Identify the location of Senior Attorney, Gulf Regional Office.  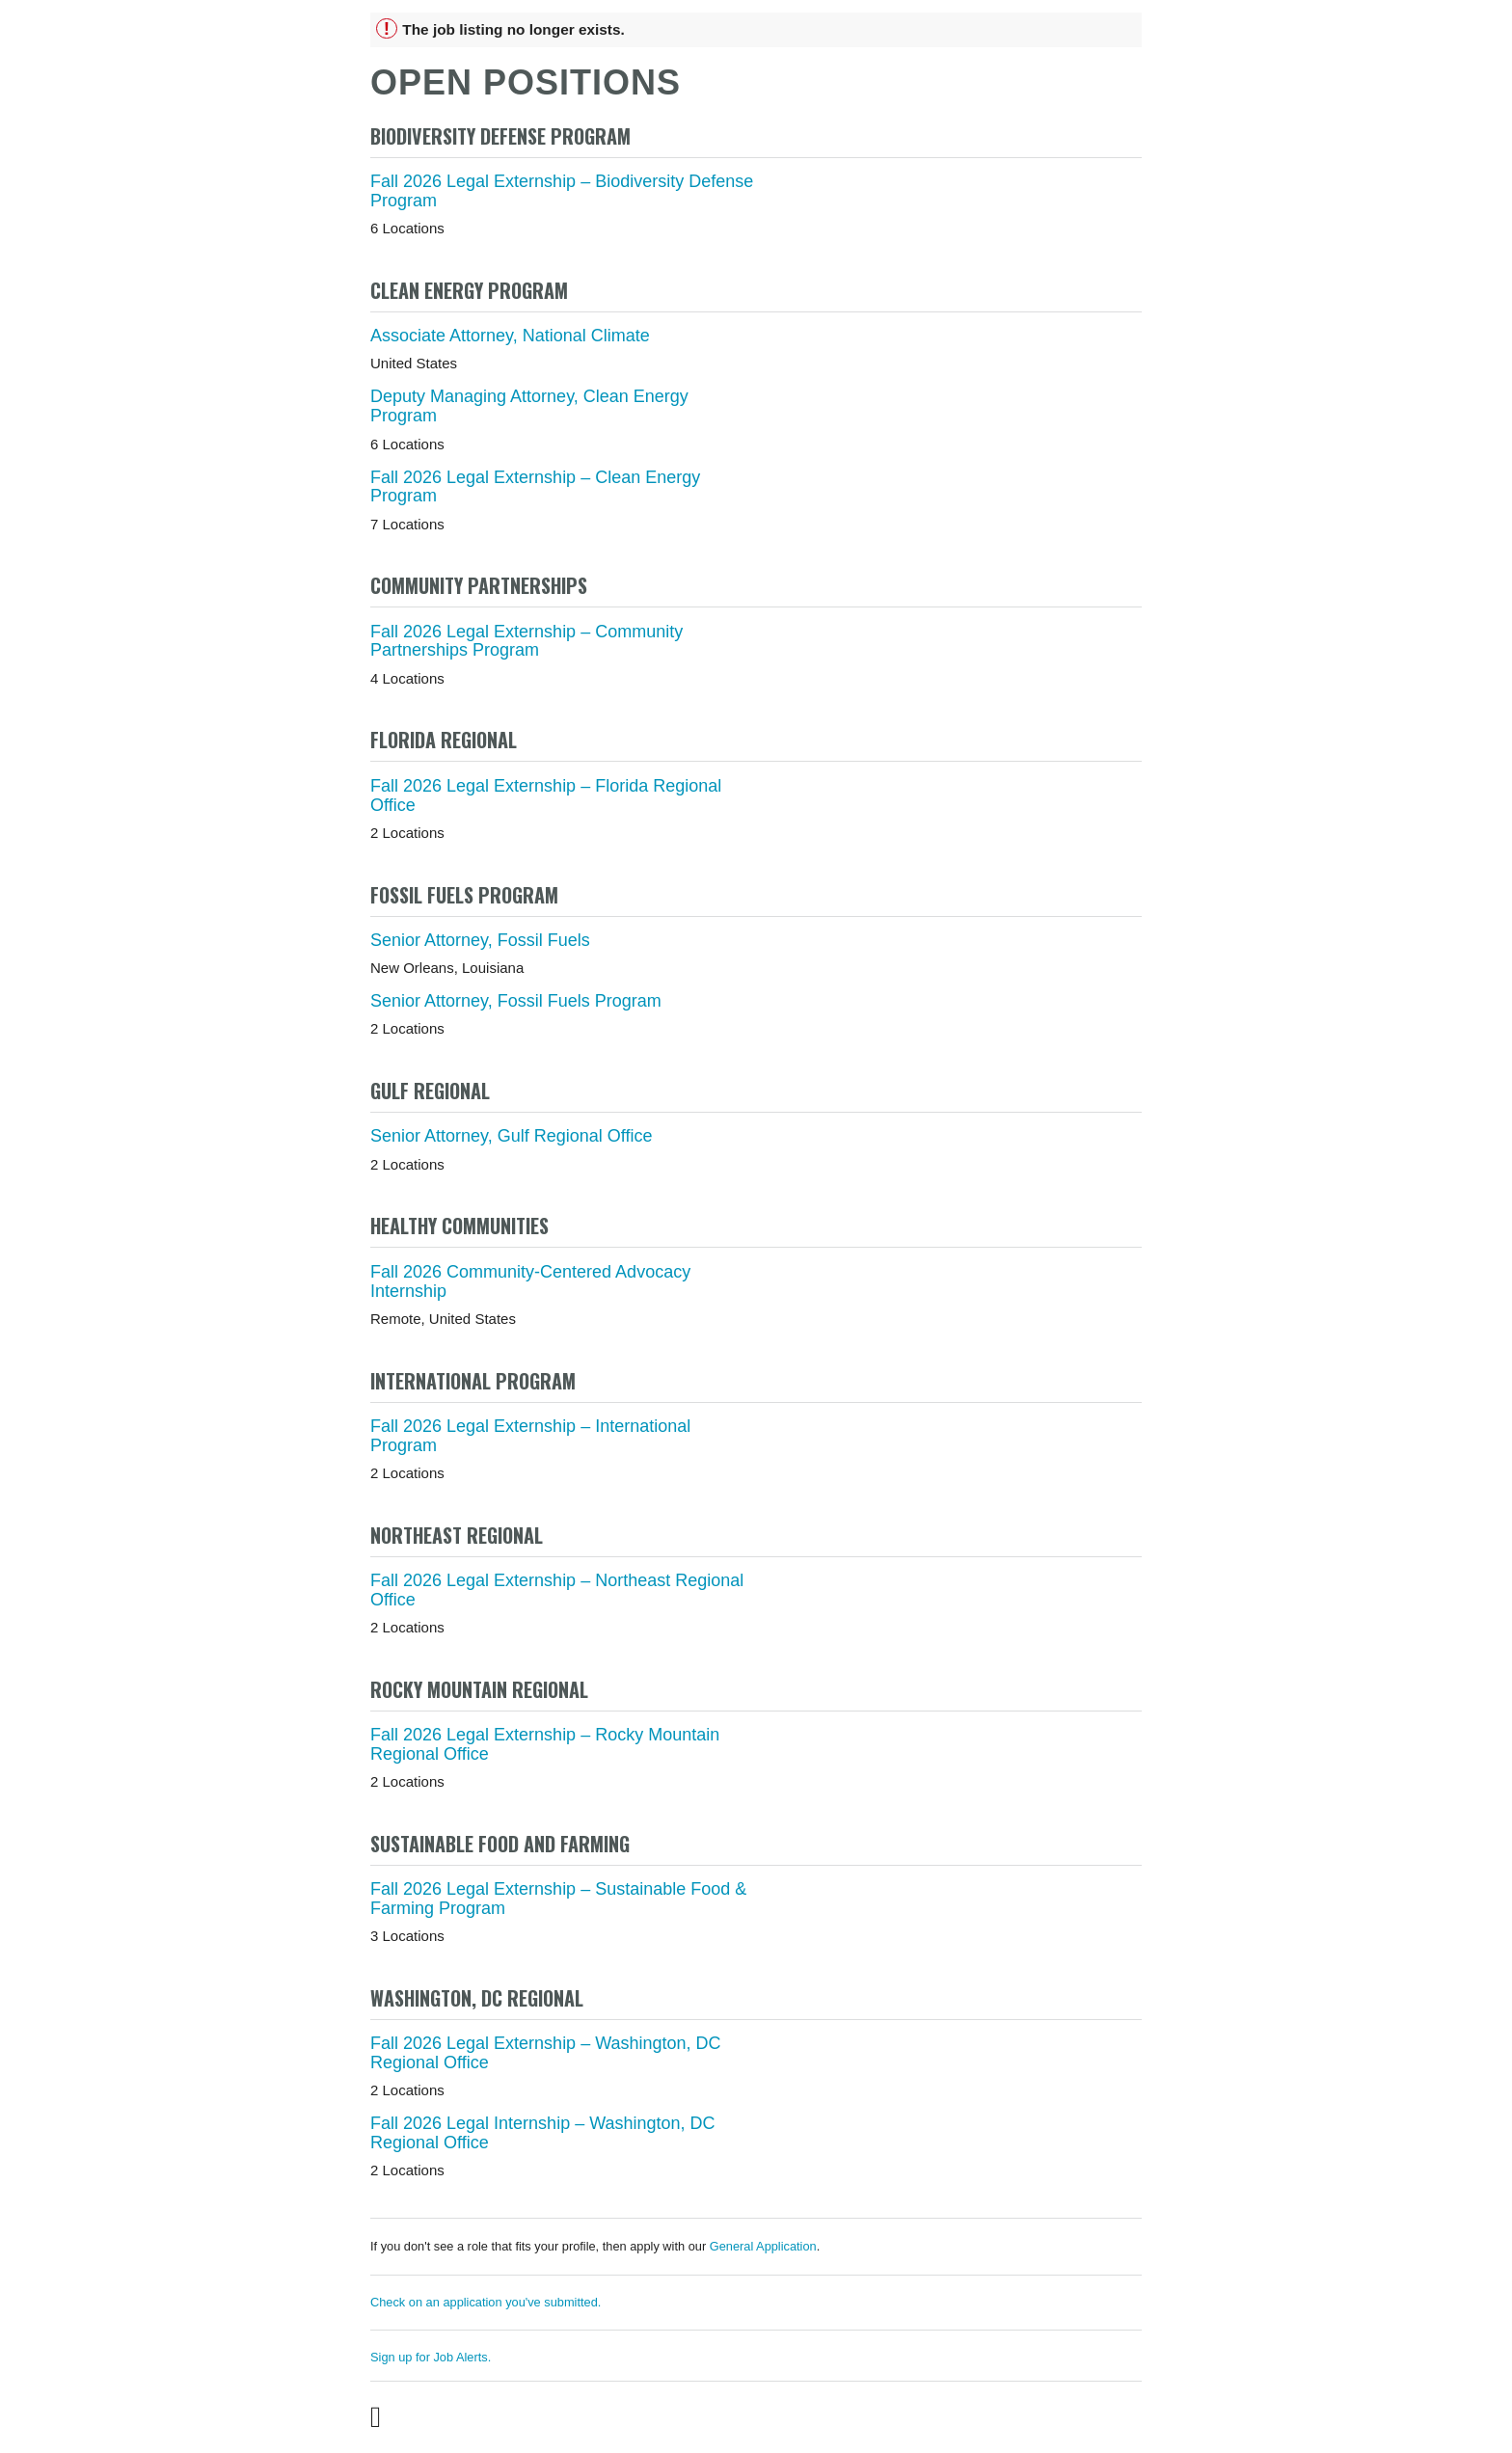
(511, 1136).